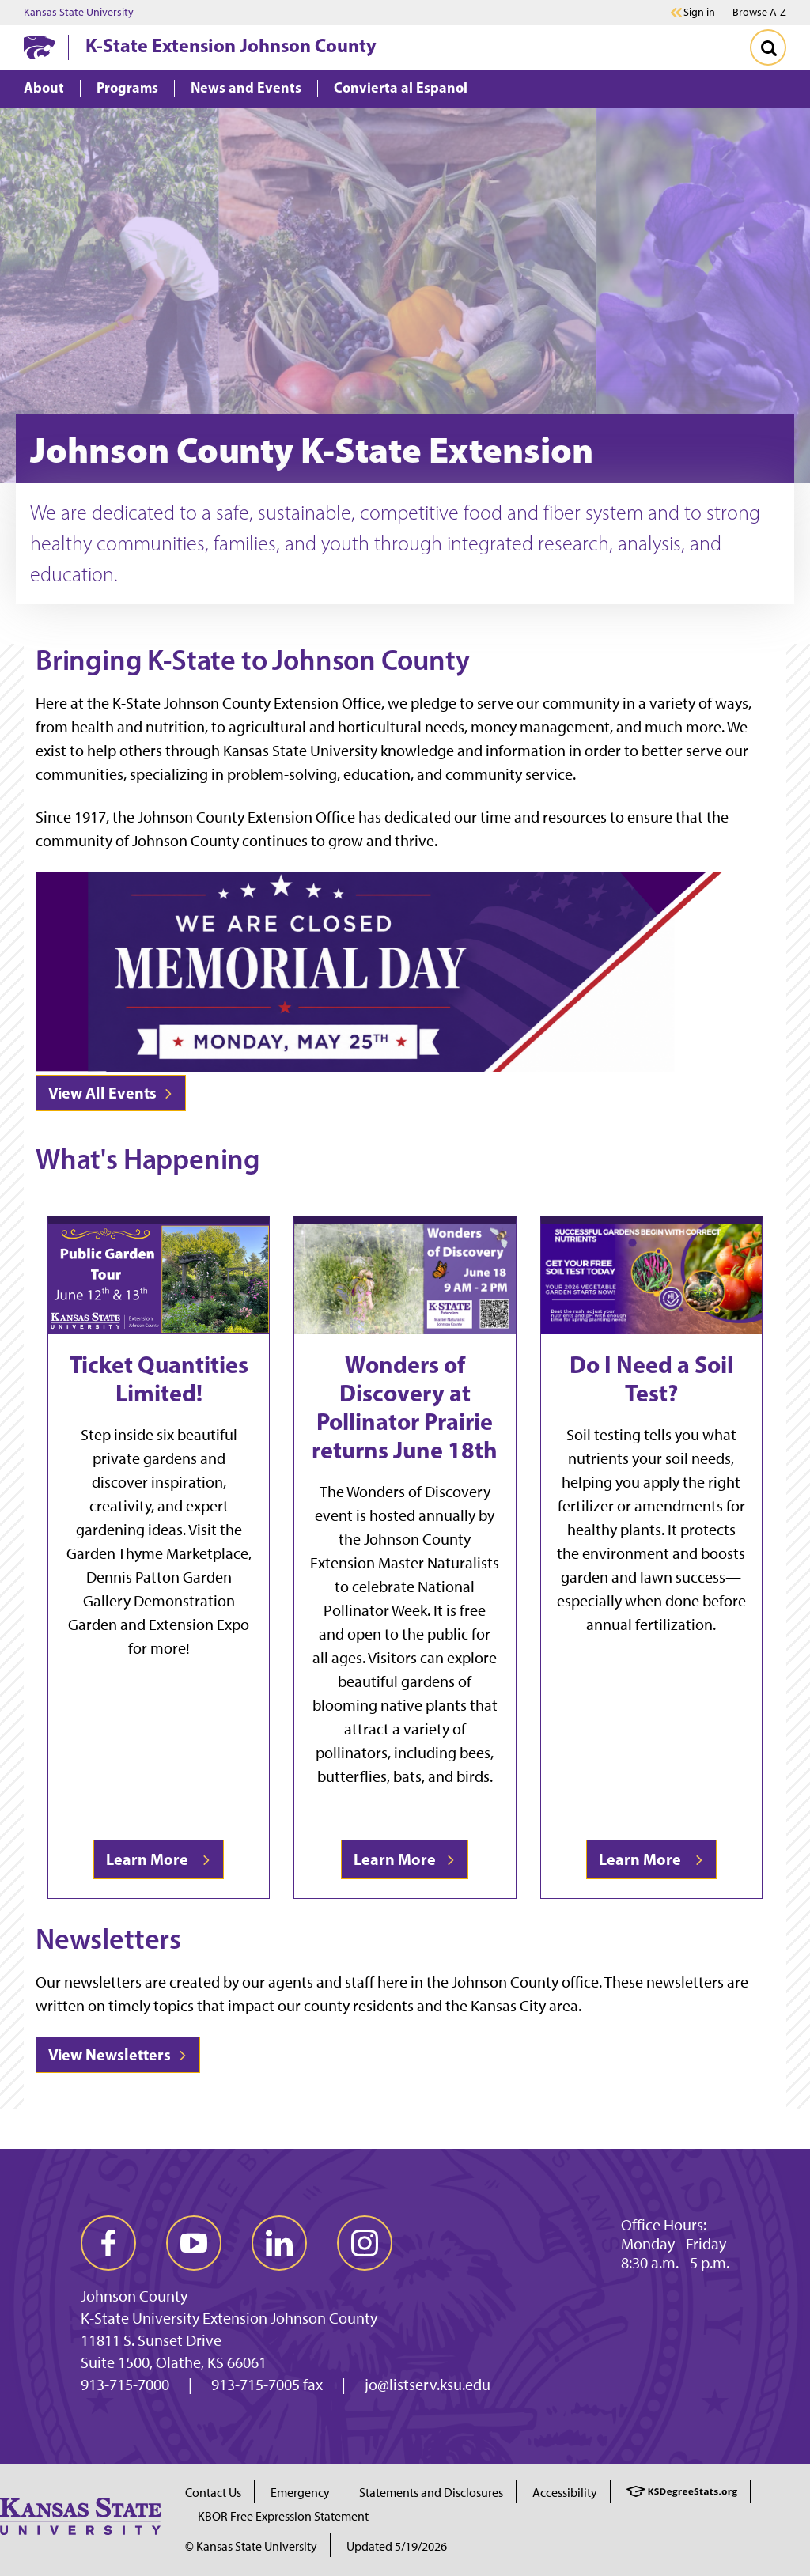 This screenshot has height=2576, width=810. What do you see at coordinates (117, 2054) in the screenshot?
I see `View Newsletters` at bounding box center [117, 2054].